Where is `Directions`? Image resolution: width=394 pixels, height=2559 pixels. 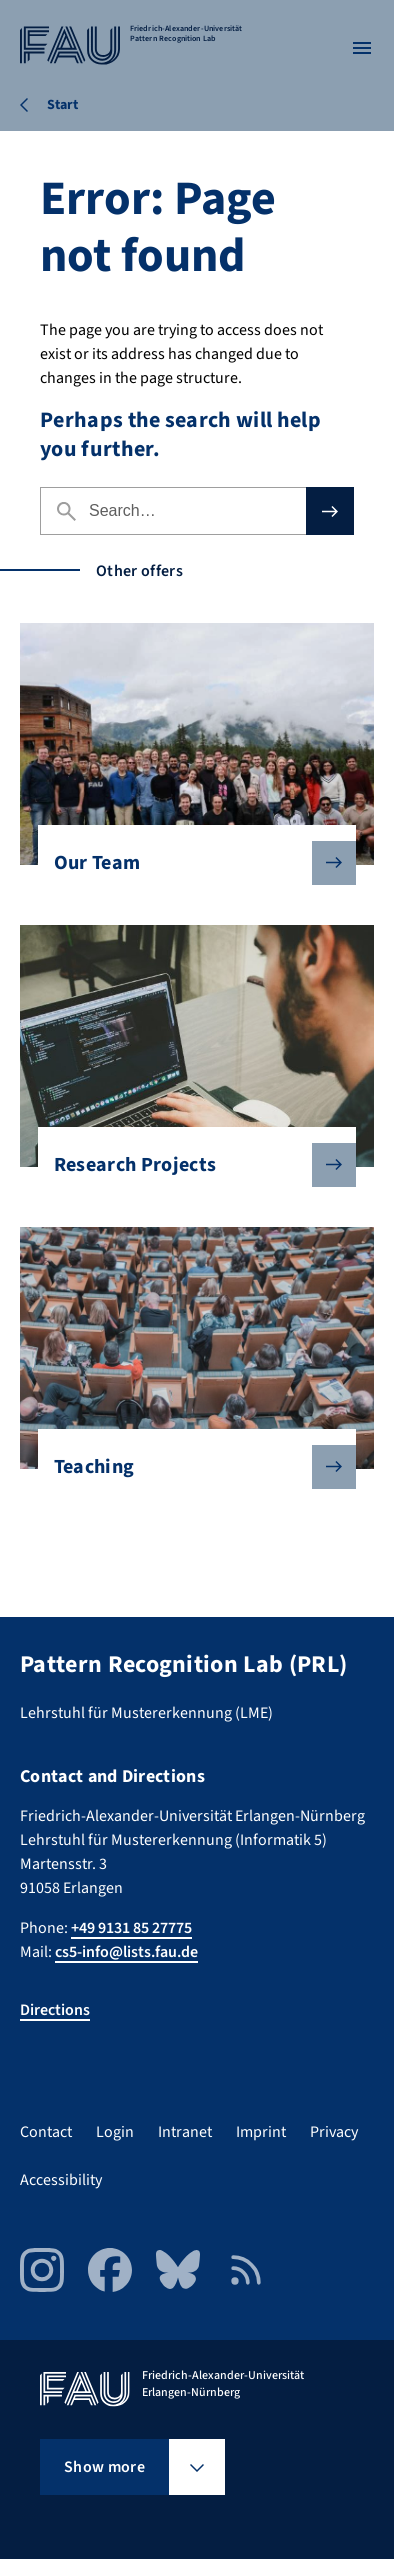 Directions is located at coordinates (55, 2010).